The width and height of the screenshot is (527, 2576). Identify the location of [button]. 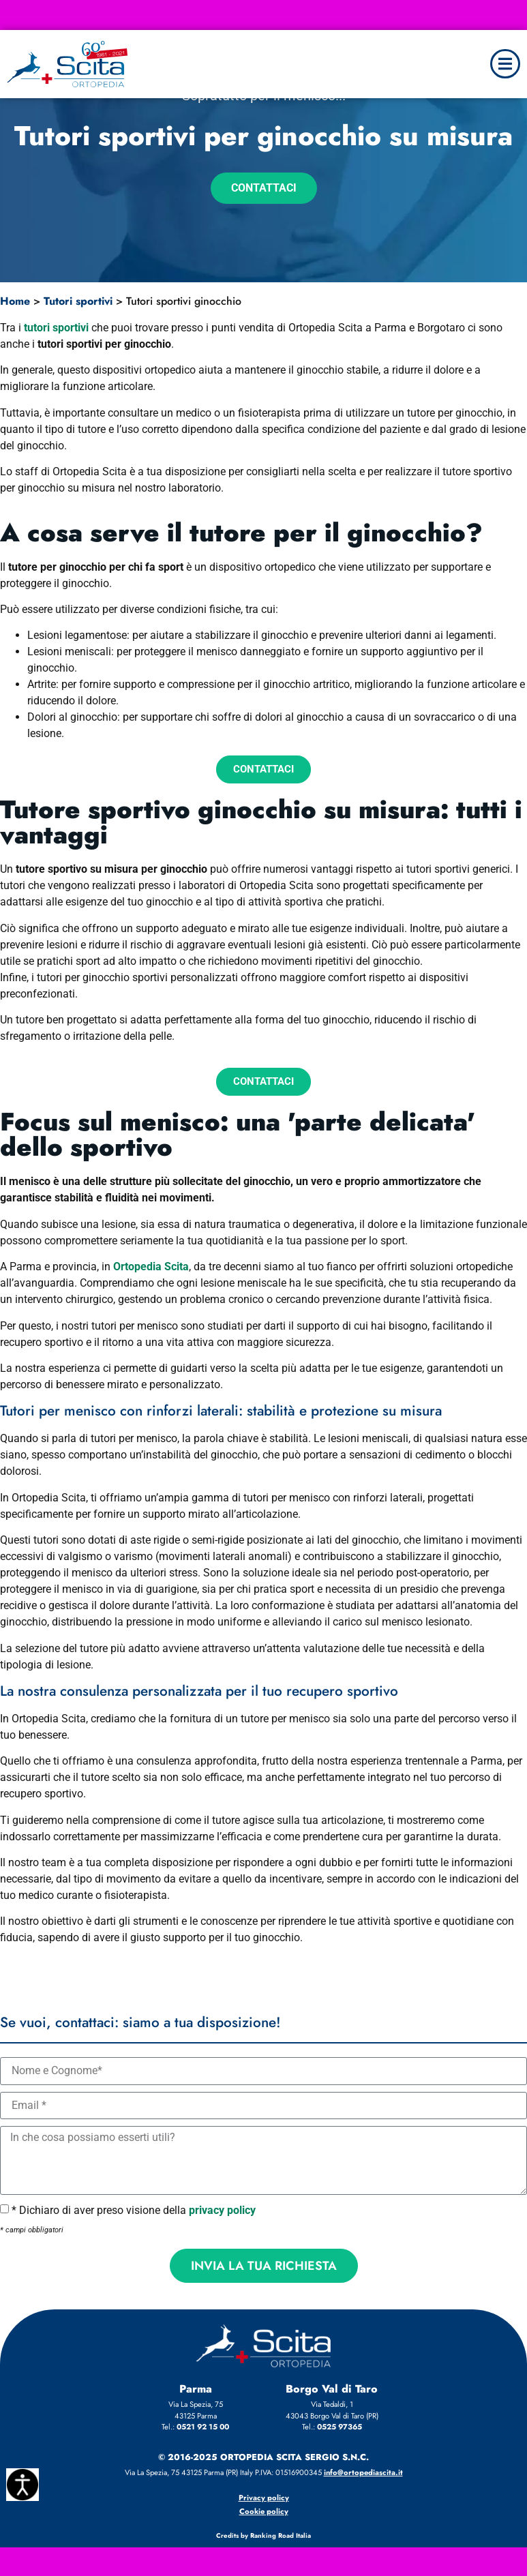
(505, 63).